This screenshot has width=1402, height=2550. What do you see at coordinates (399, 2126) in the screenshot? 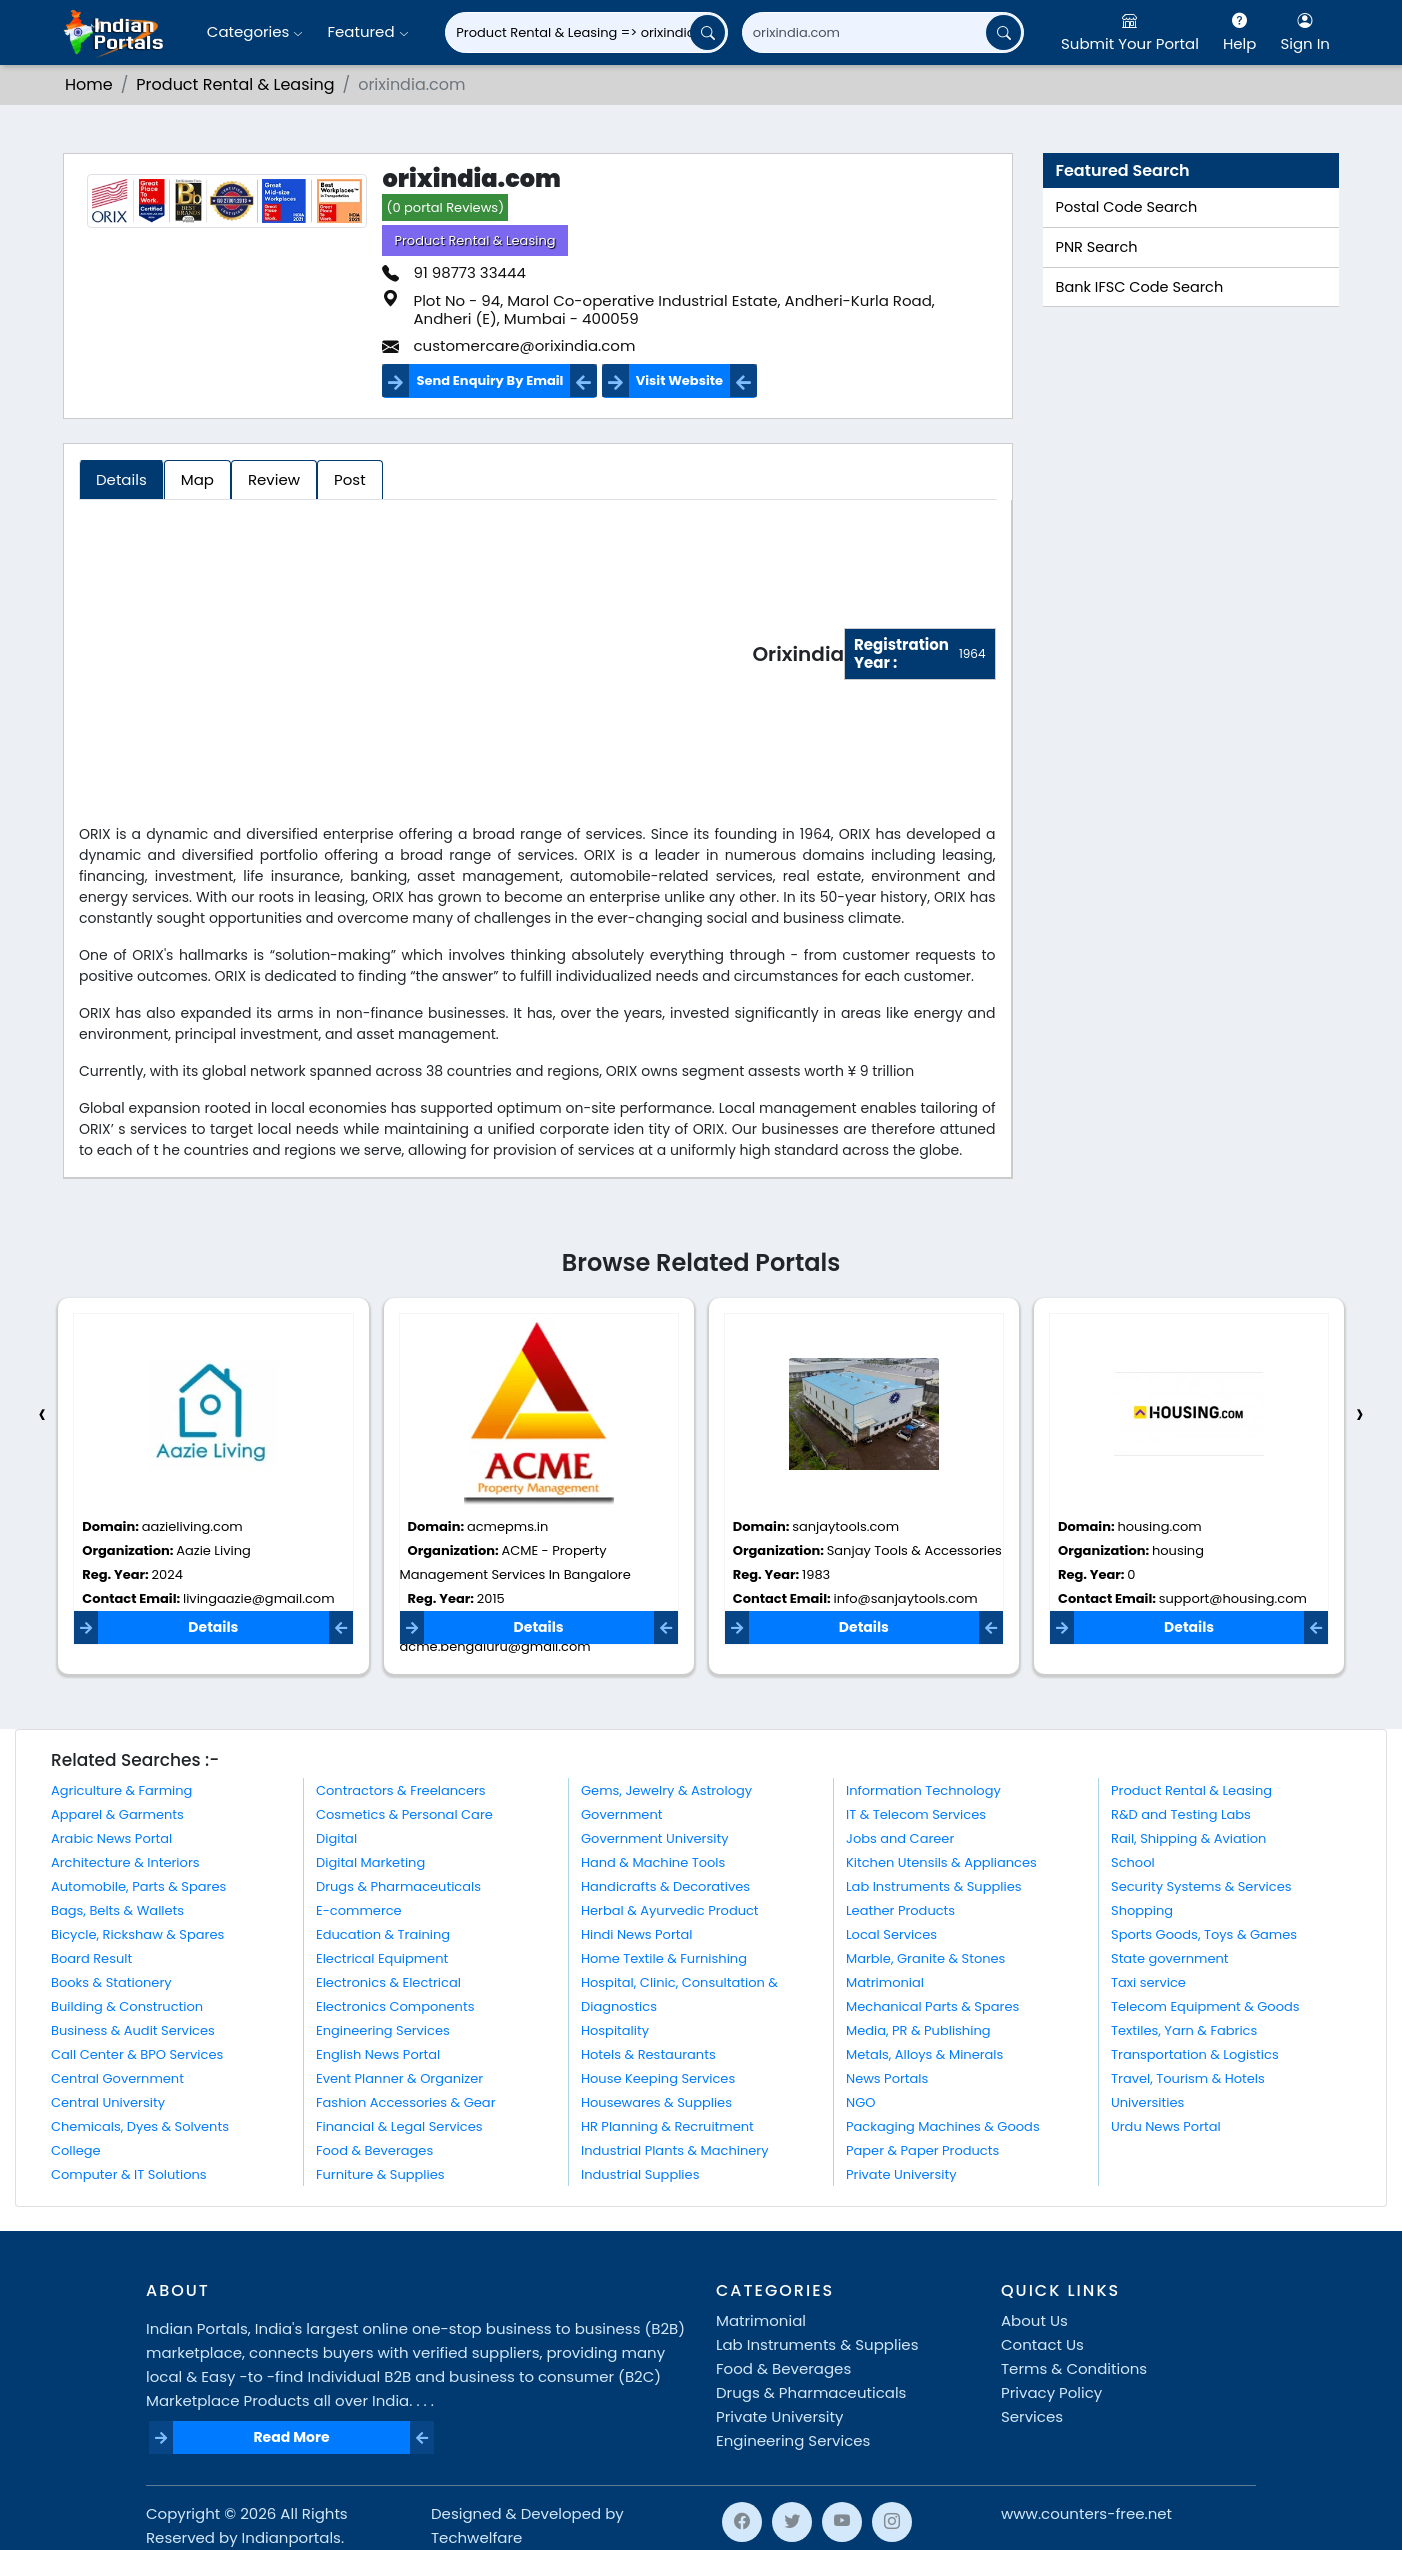
I see `Financial & Legal Services` at bounding box center [399, 2126].